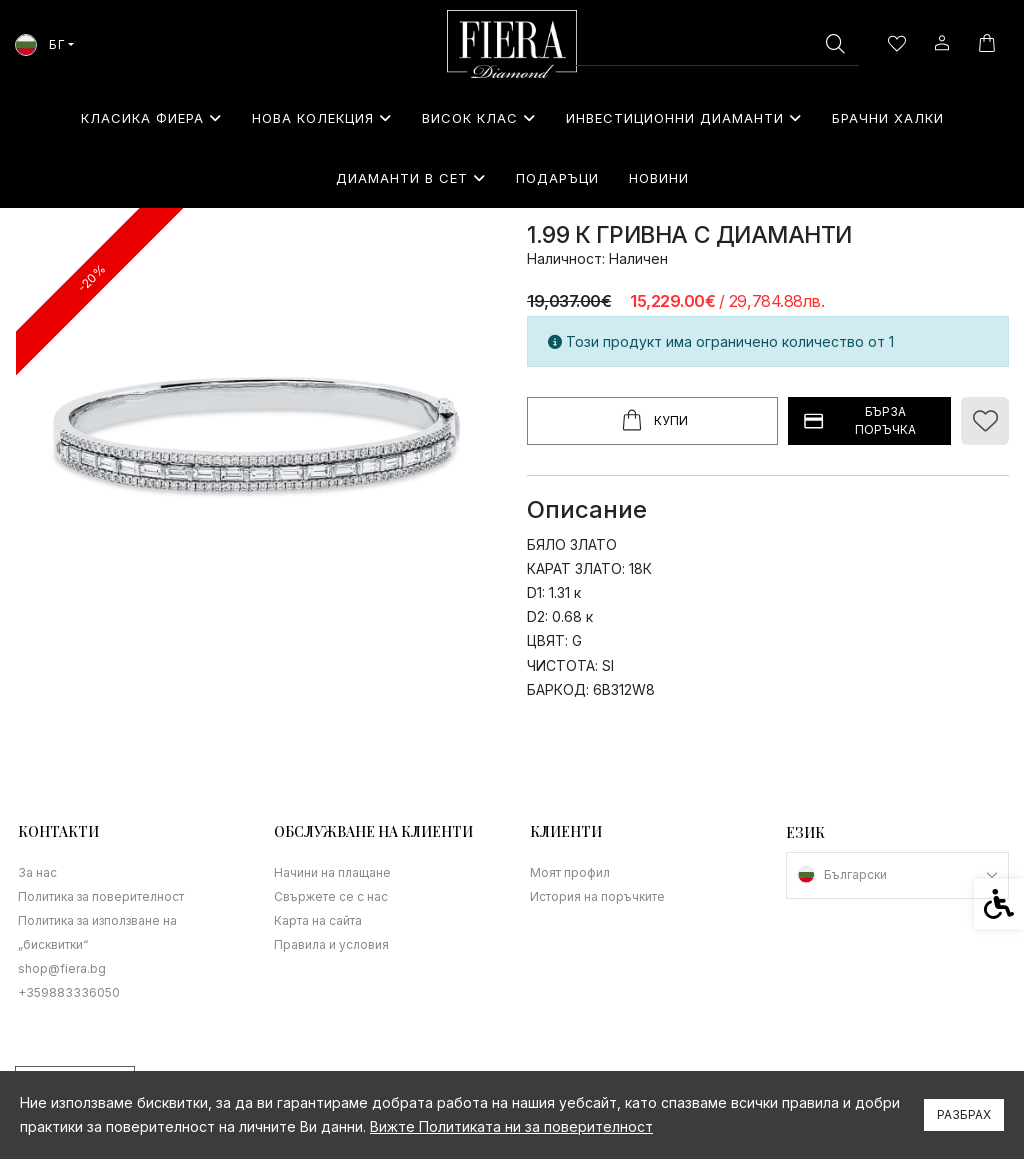  What do you see at coordinates (964, 1114) in the screenshot?
I see `Разбрах` at bounding box center [964, 1114].